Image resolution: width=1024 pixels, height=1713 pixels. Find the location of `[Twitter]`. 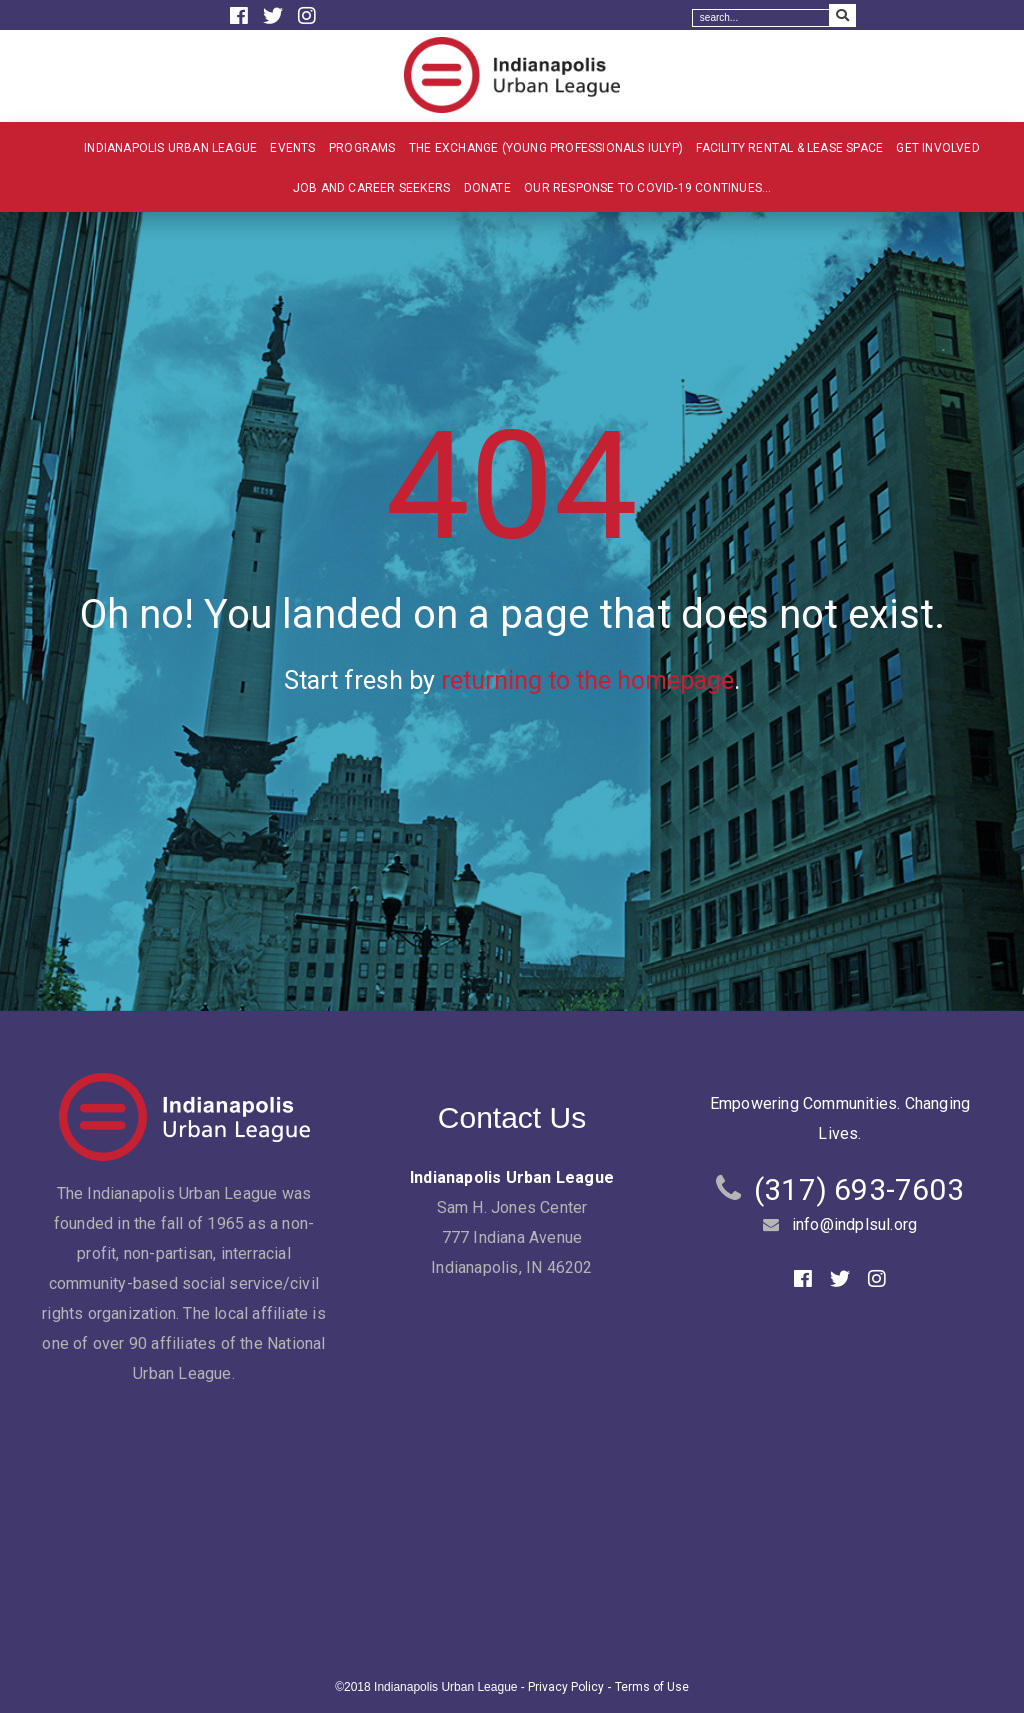

[Twitter] is located at coordinates (275, 16).